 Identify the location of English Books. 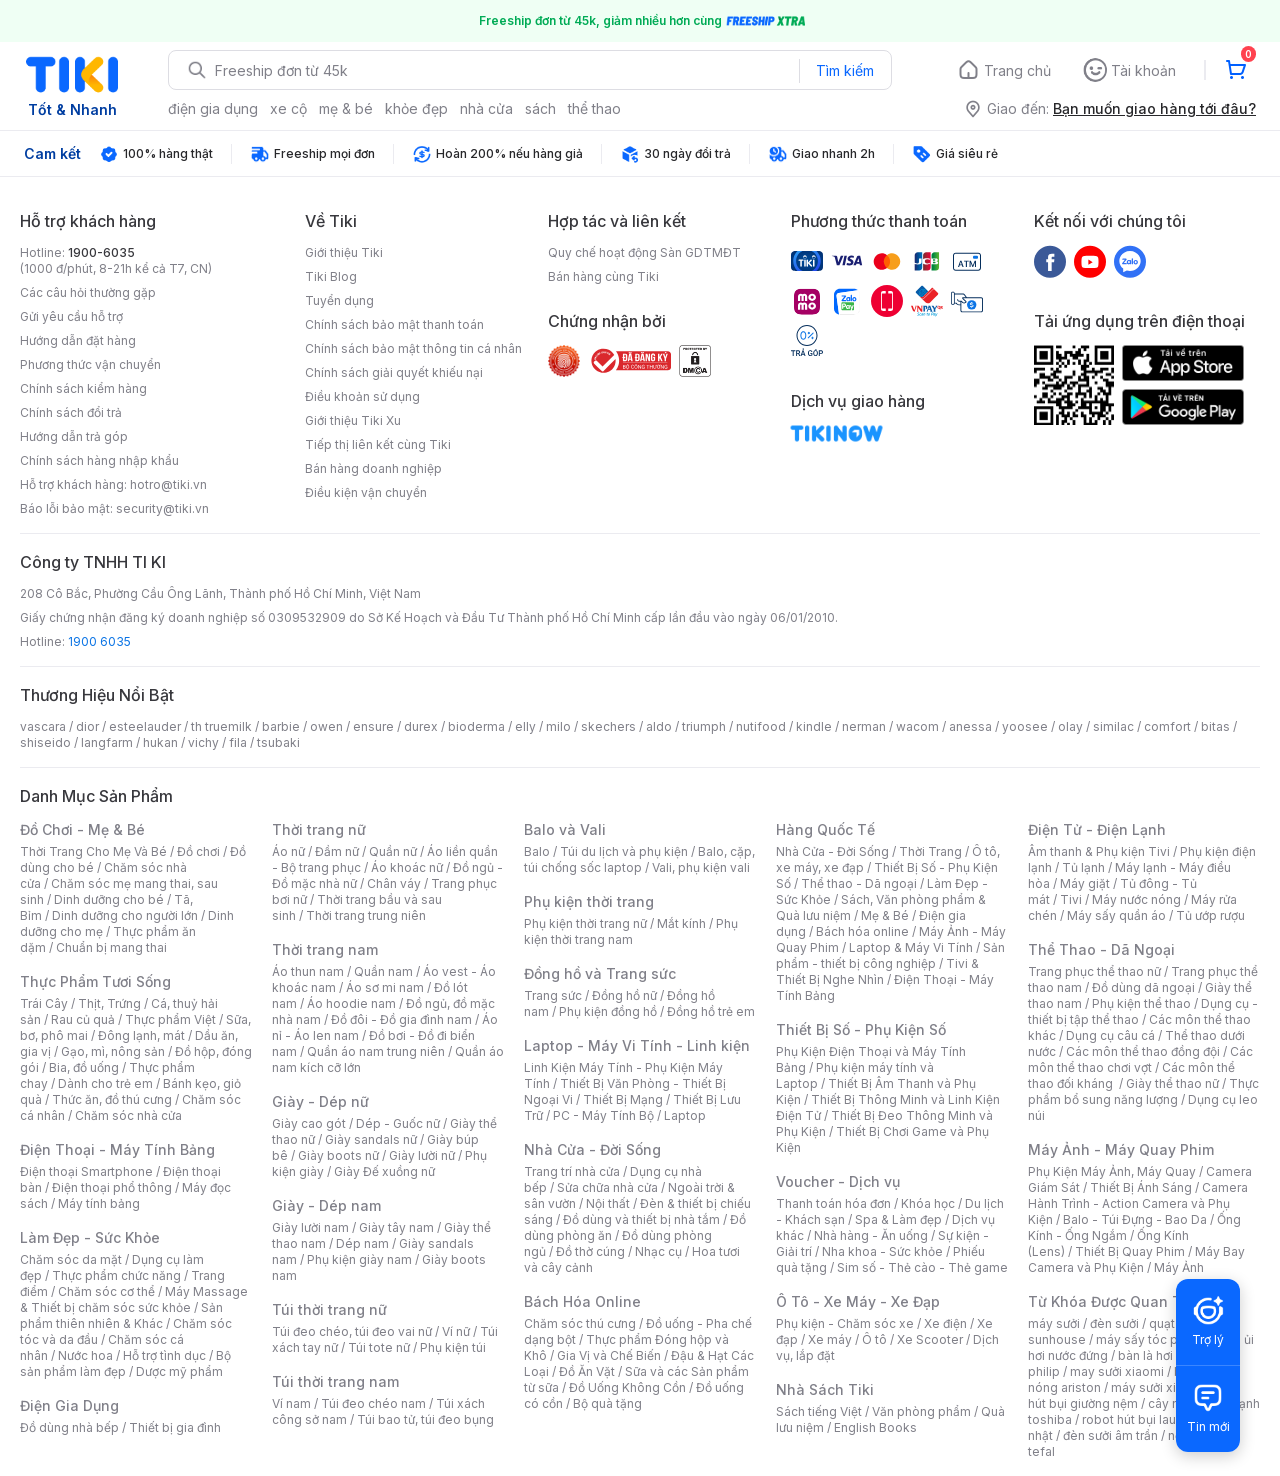
(875, 1427).